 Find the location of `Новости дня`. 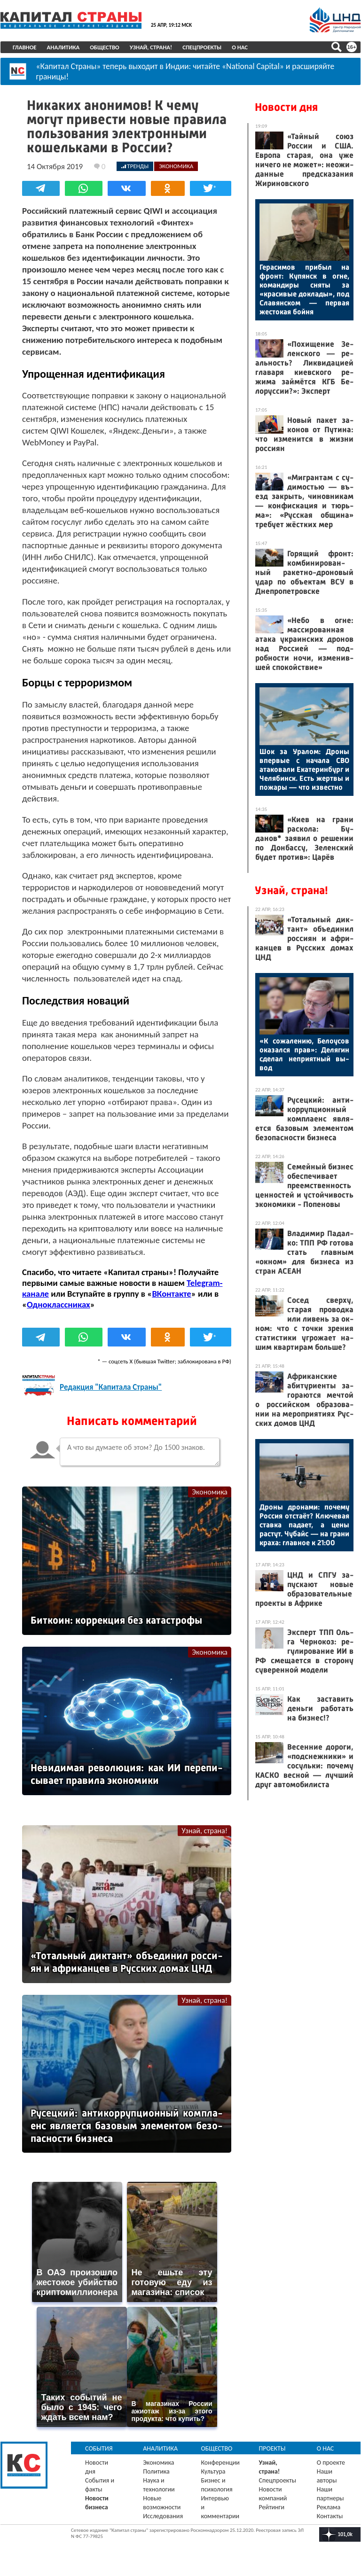

Новости дня is located at coordinates (286, 107).